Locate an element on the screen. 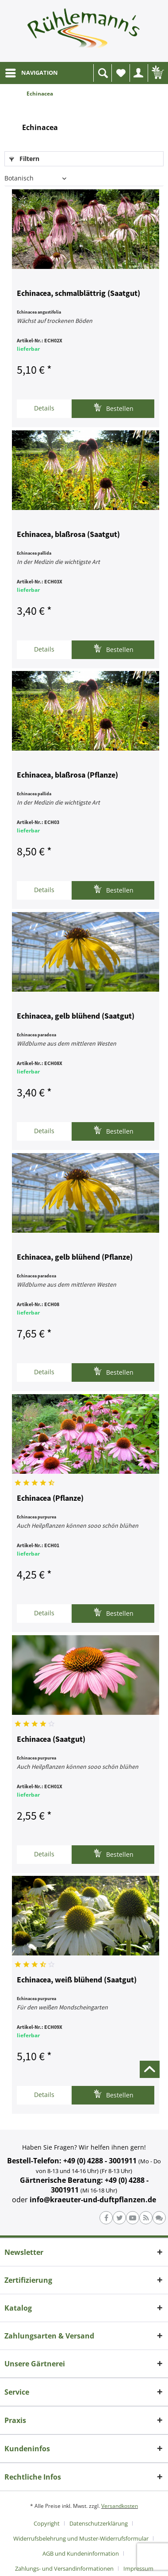  [menuitem] is located at coordinates (31, 73).